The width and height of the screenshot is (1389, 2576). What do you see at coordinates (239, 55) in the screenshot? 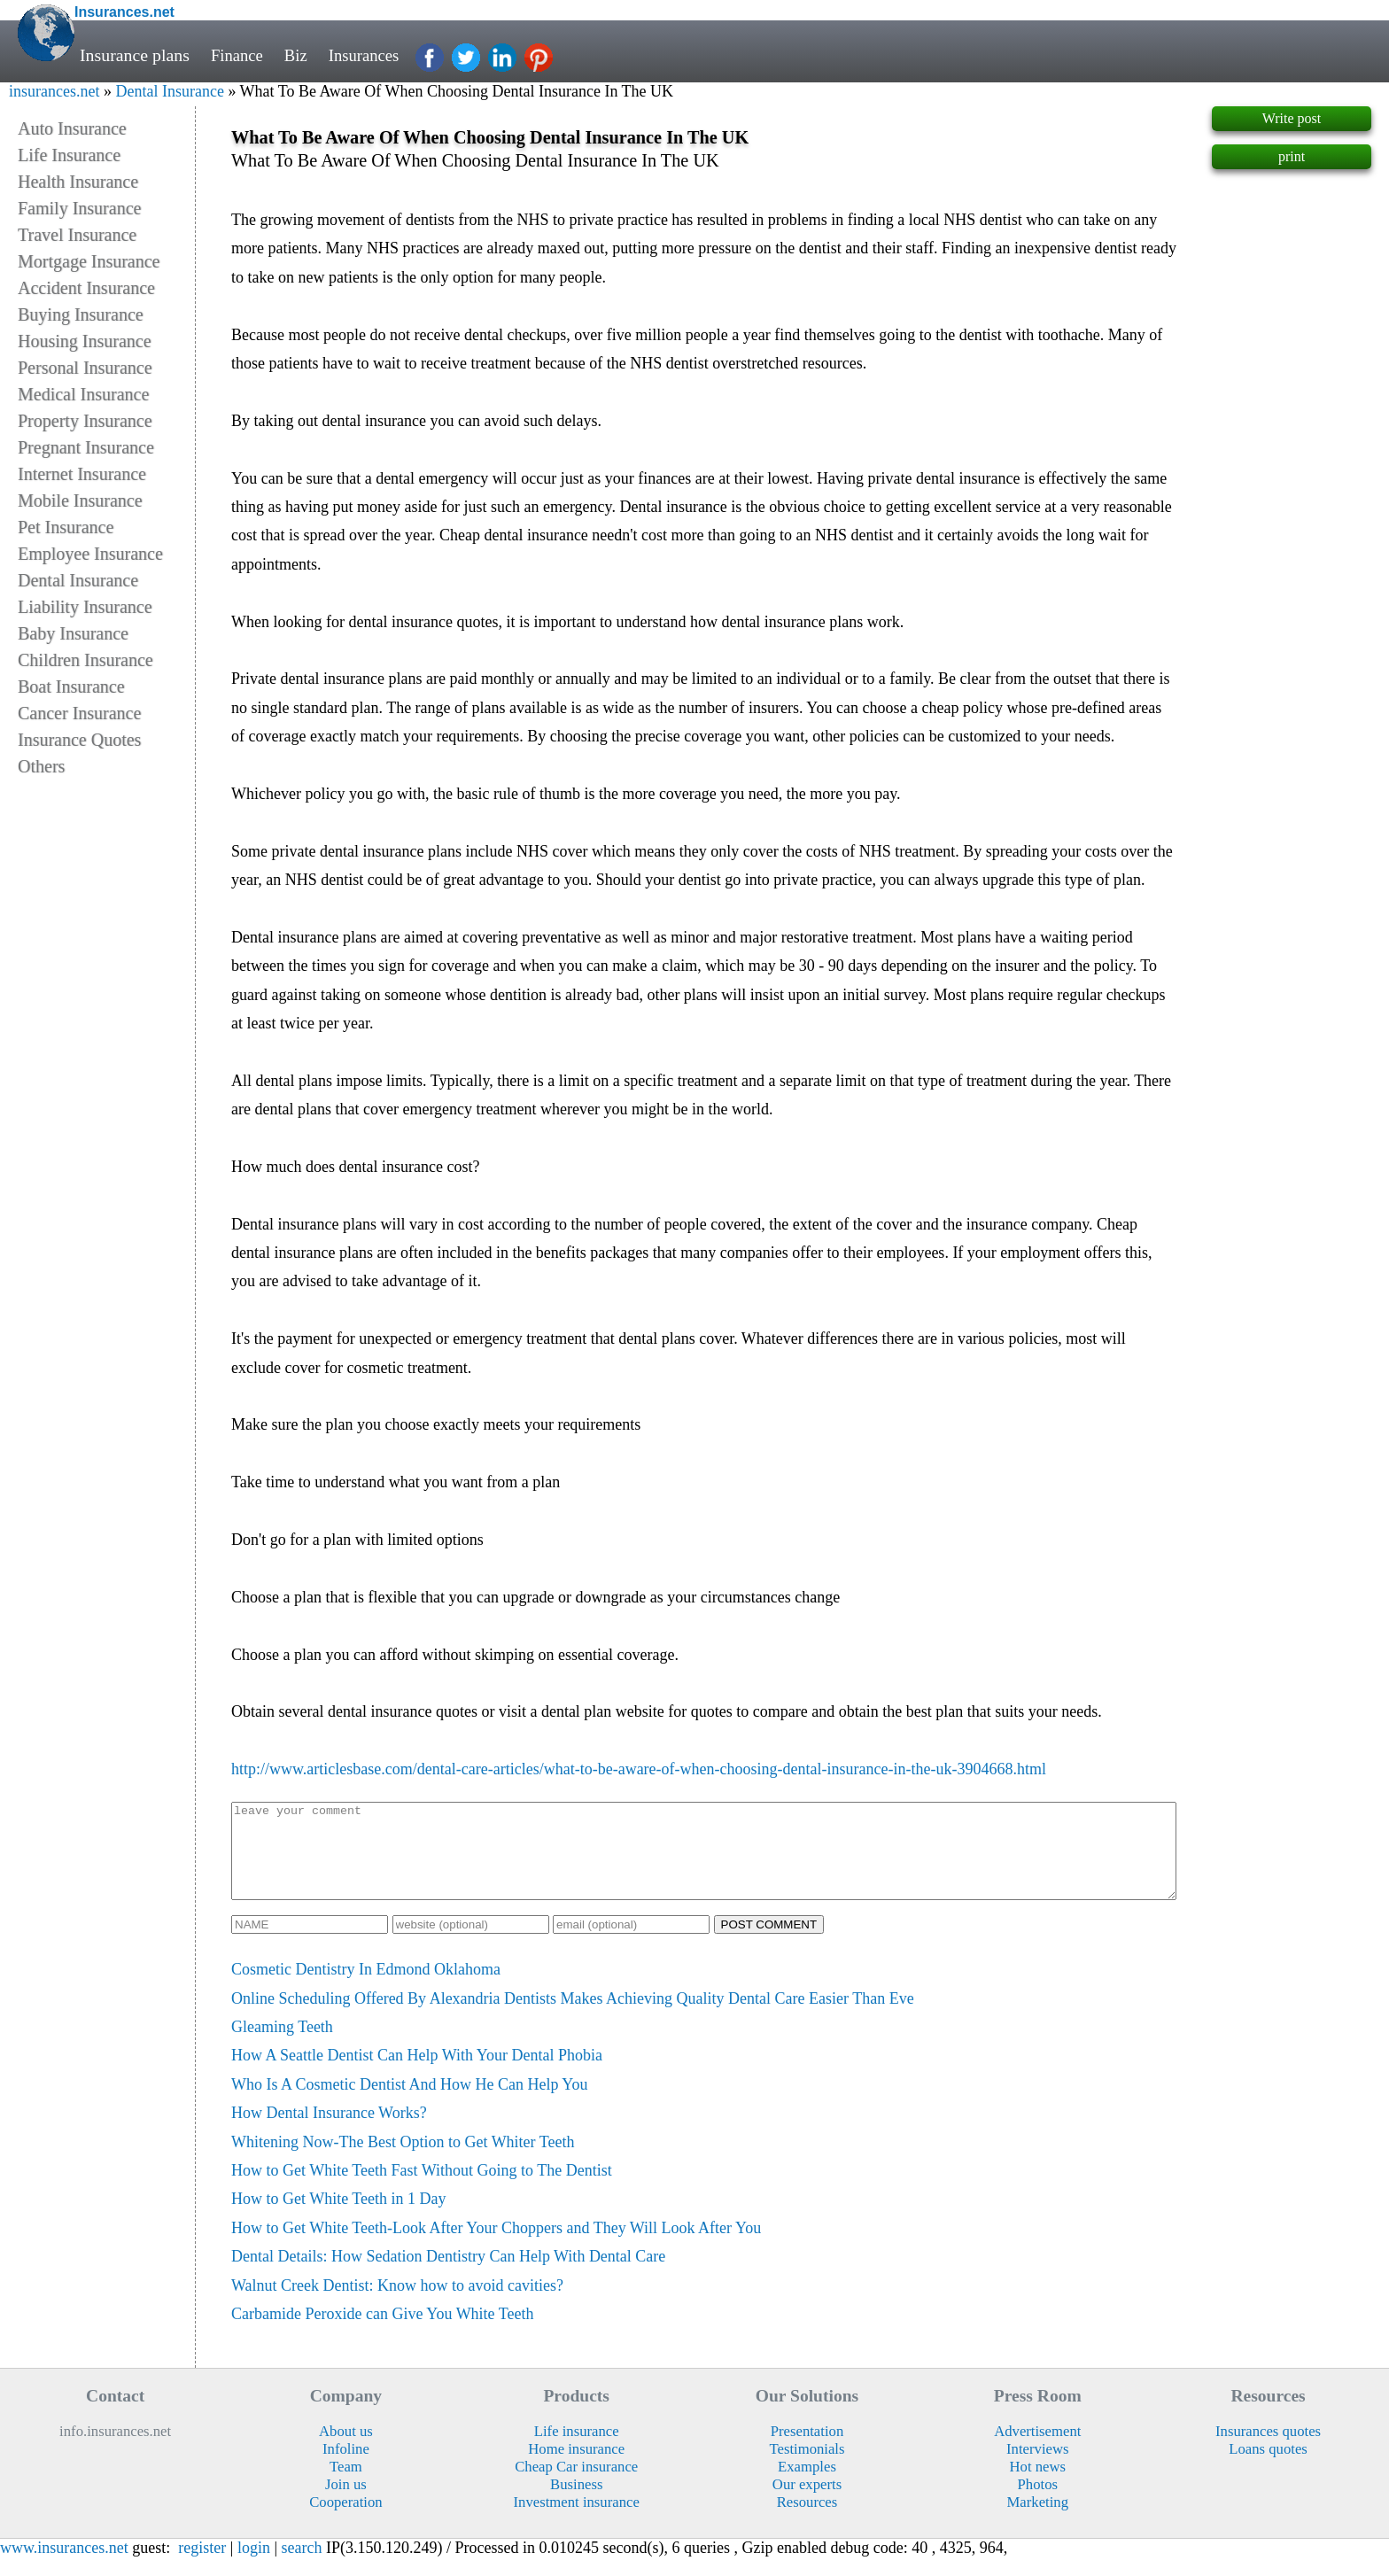
I see `Finance` at bounding box center [239, 55].